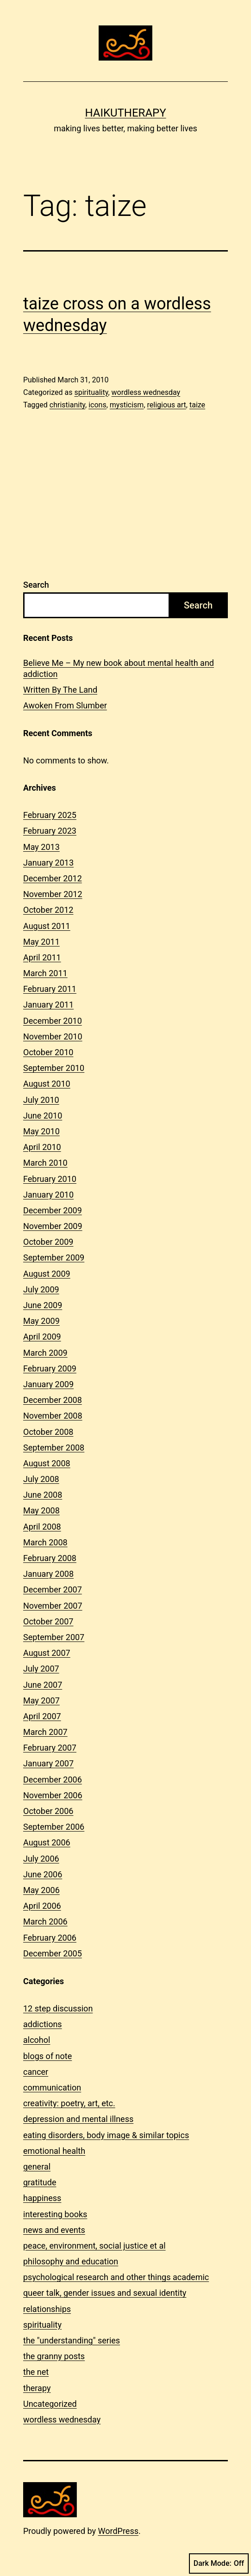  Describe the element at coordinates (52, 878) in the screenshot. I see `December 2012` at that location.